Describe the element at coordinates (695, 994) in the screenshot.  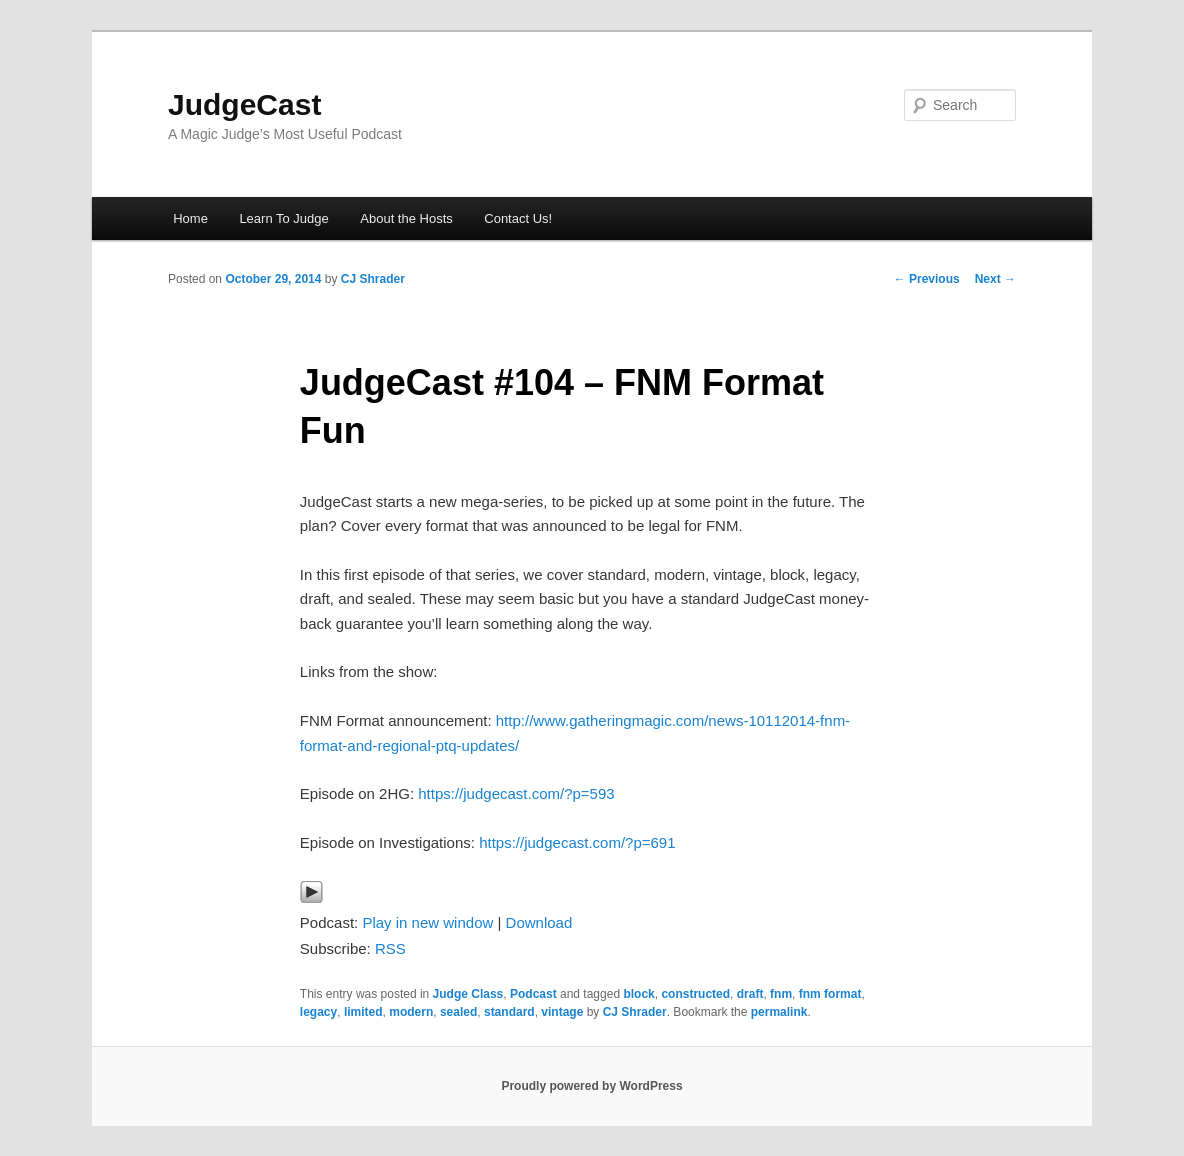
I see `constructed` at that location.